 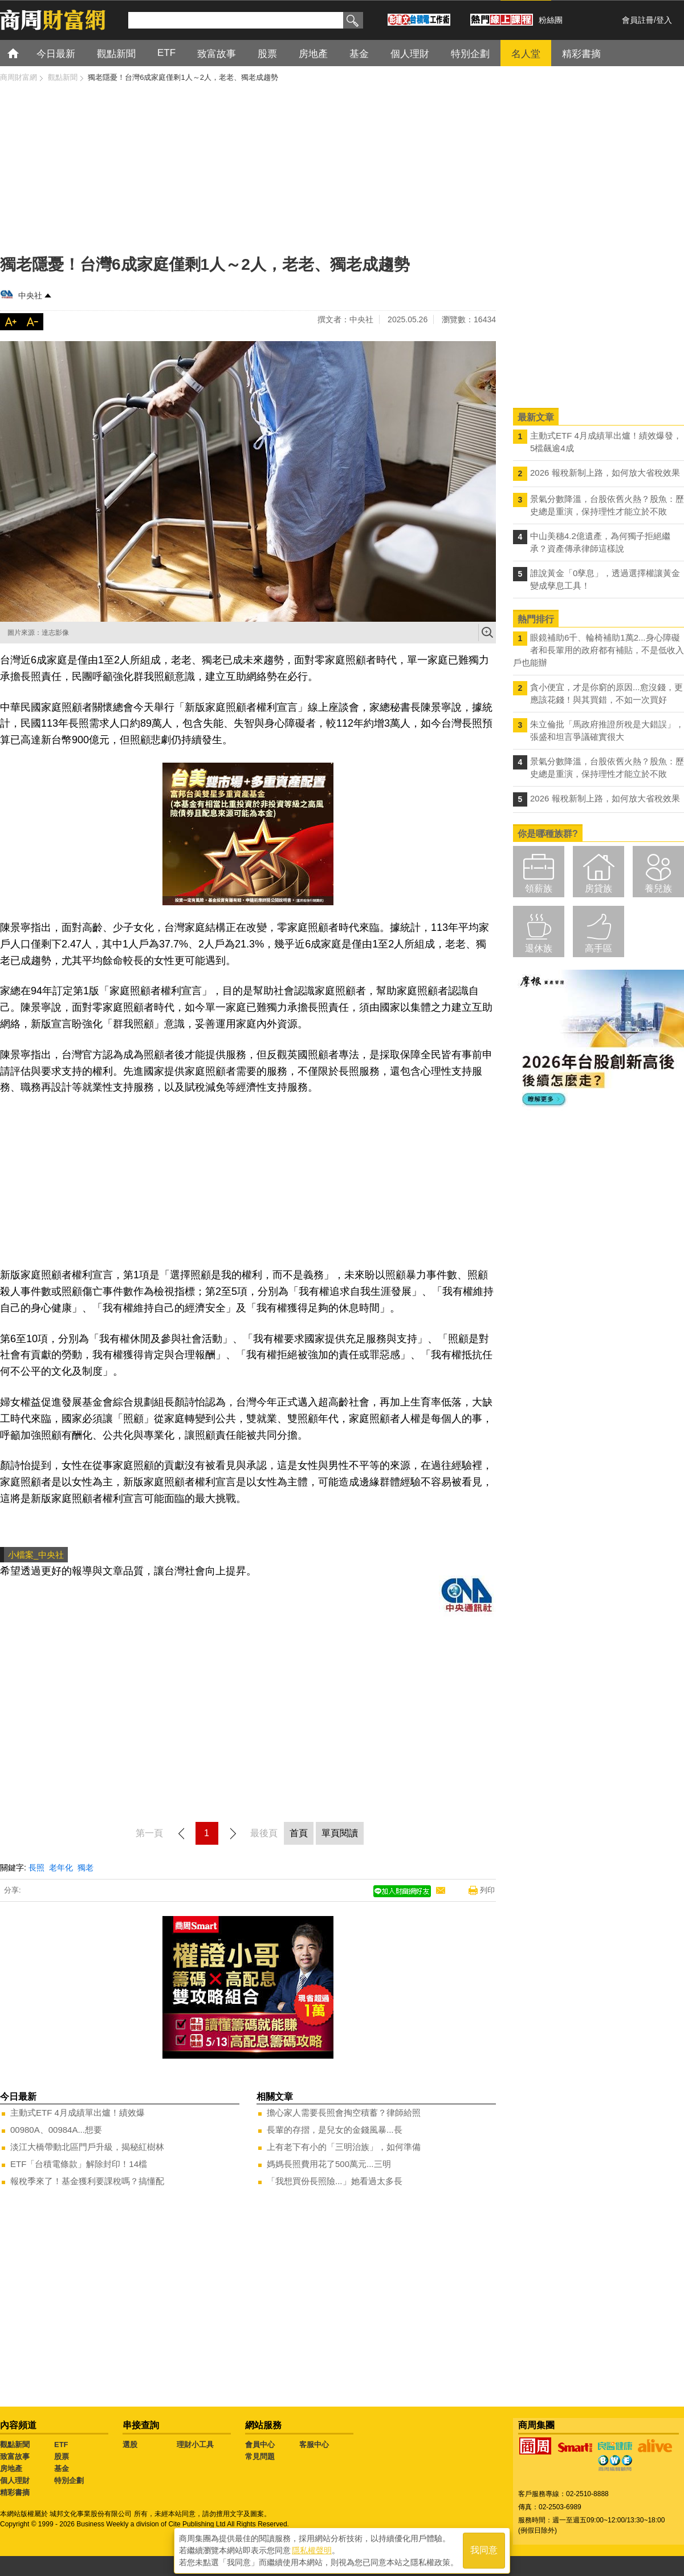 What do you see at coordinates (598, 948) in the screenshot?
I see `高手區` at bounding box center [598, 948].